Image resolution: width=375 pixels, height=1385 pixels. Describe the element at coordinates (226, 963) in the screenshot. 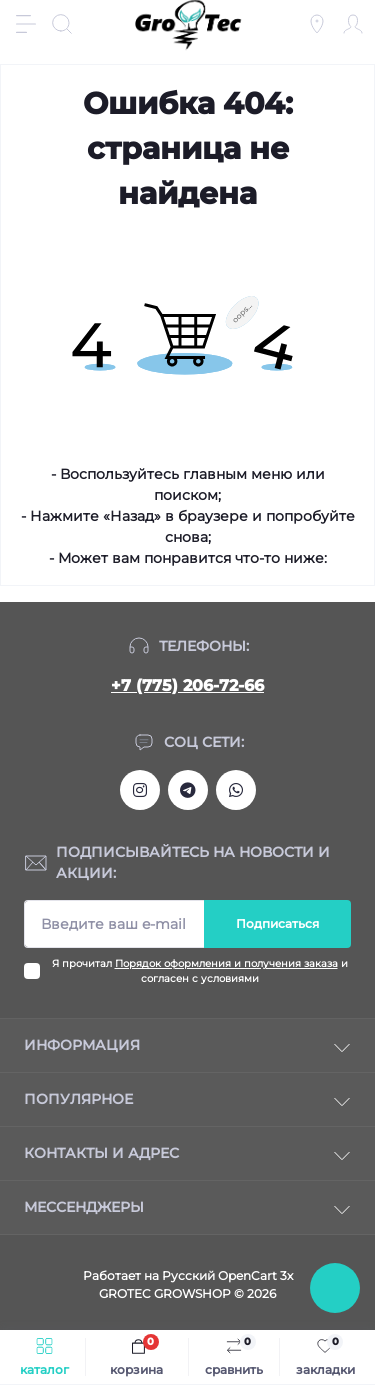

I see `Порядок оформления и получения заказа` at that location.